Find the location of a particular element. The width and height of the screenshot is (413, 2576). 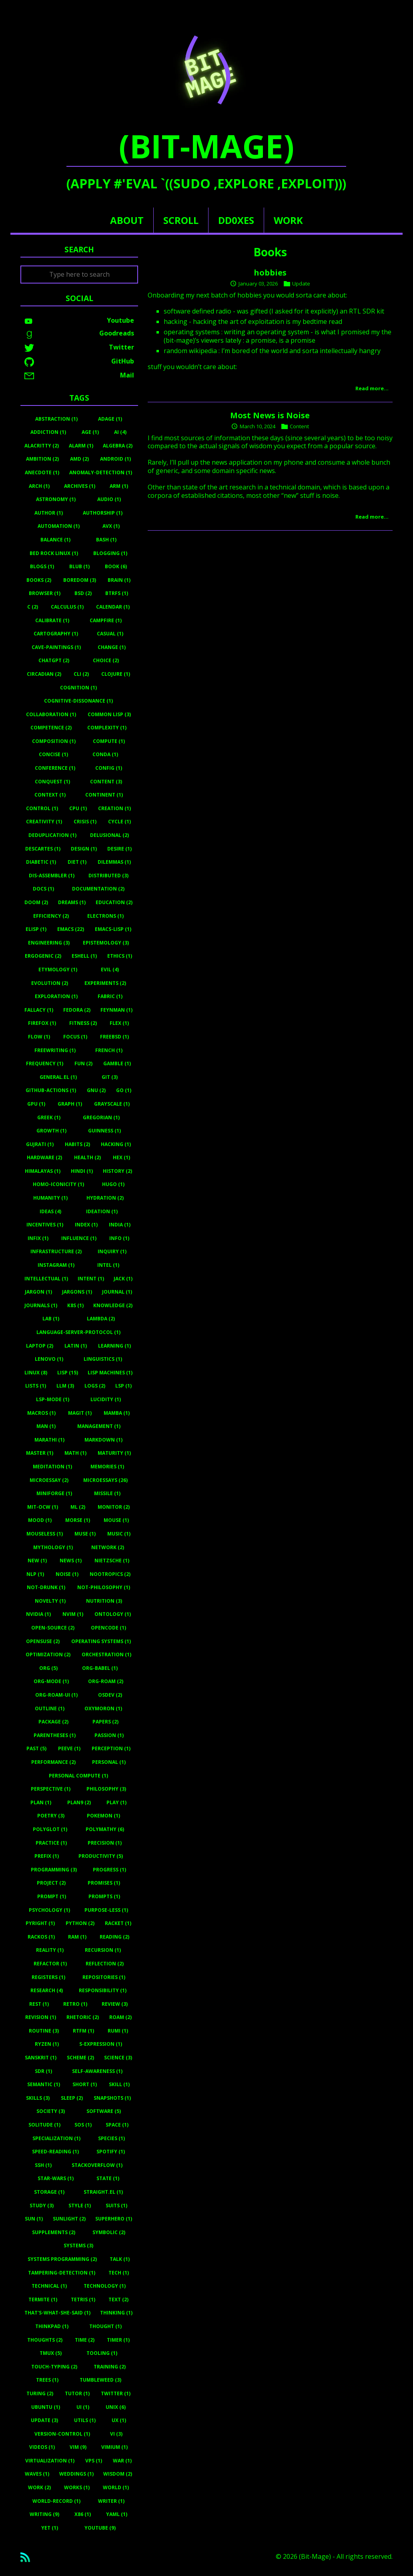

Instagram (1) is located at coordinates (56, 1265).